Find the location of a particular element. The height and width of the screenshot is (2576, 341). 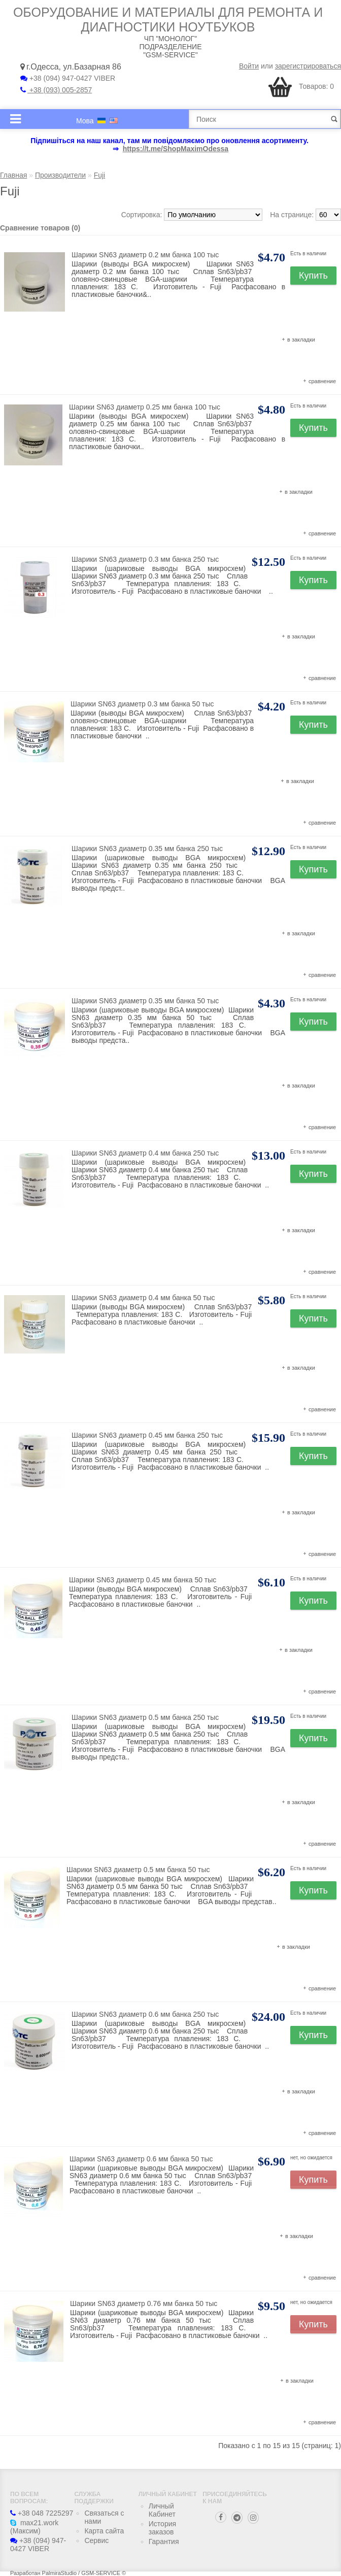

Шарики SN63 диаметр 0.3 мм банка 50 тыс is located at coordinates (142, 704).